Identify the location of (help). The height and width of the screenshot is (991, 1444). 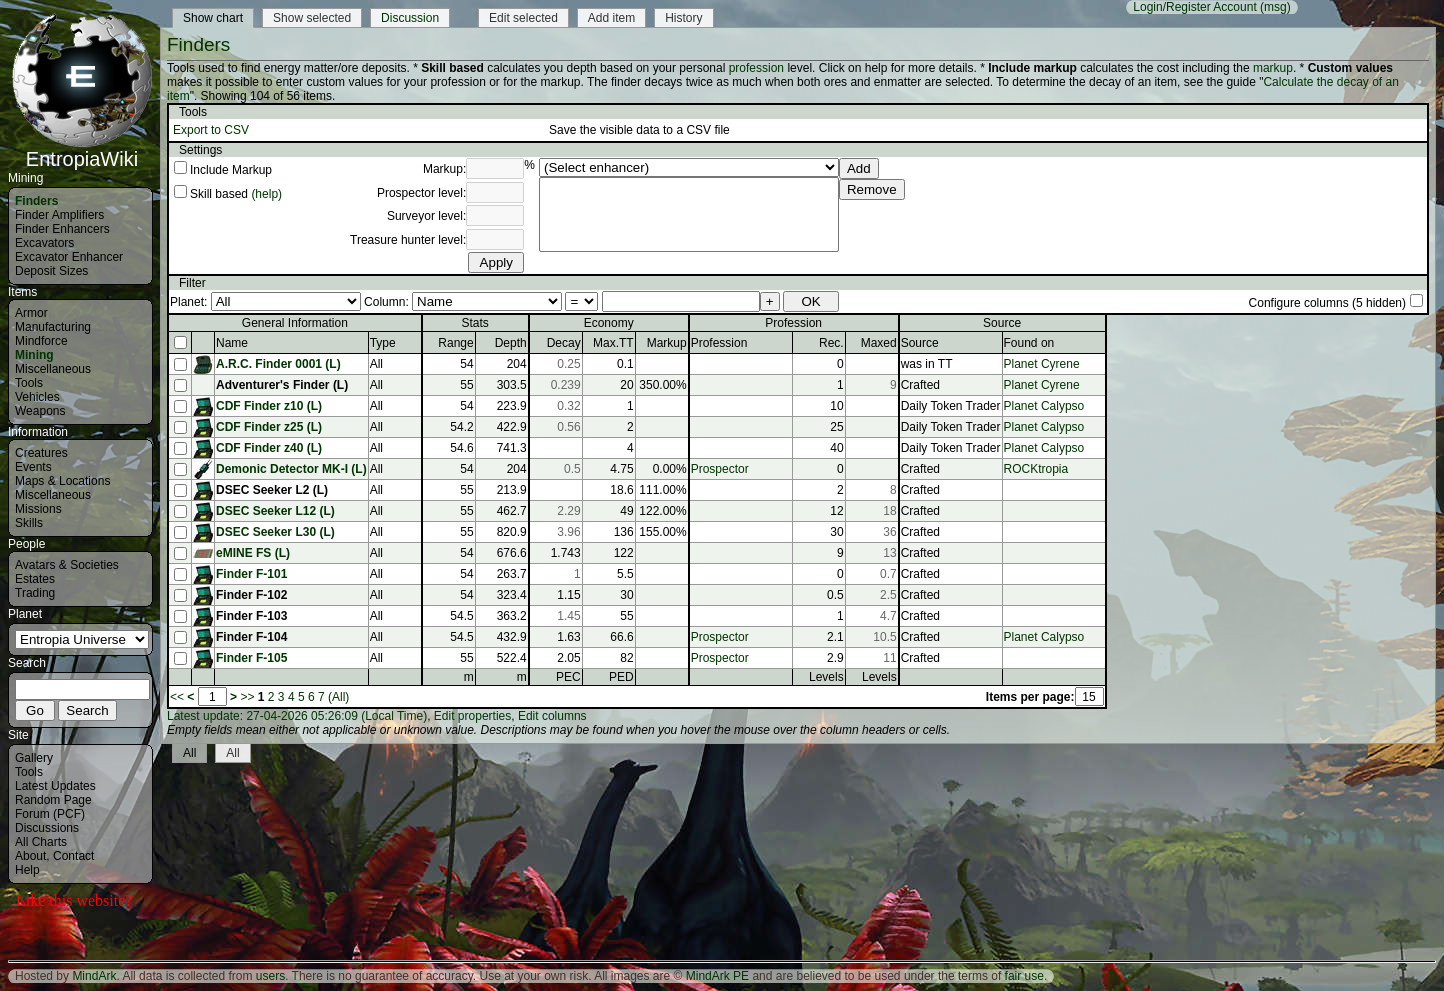
(266, 194).